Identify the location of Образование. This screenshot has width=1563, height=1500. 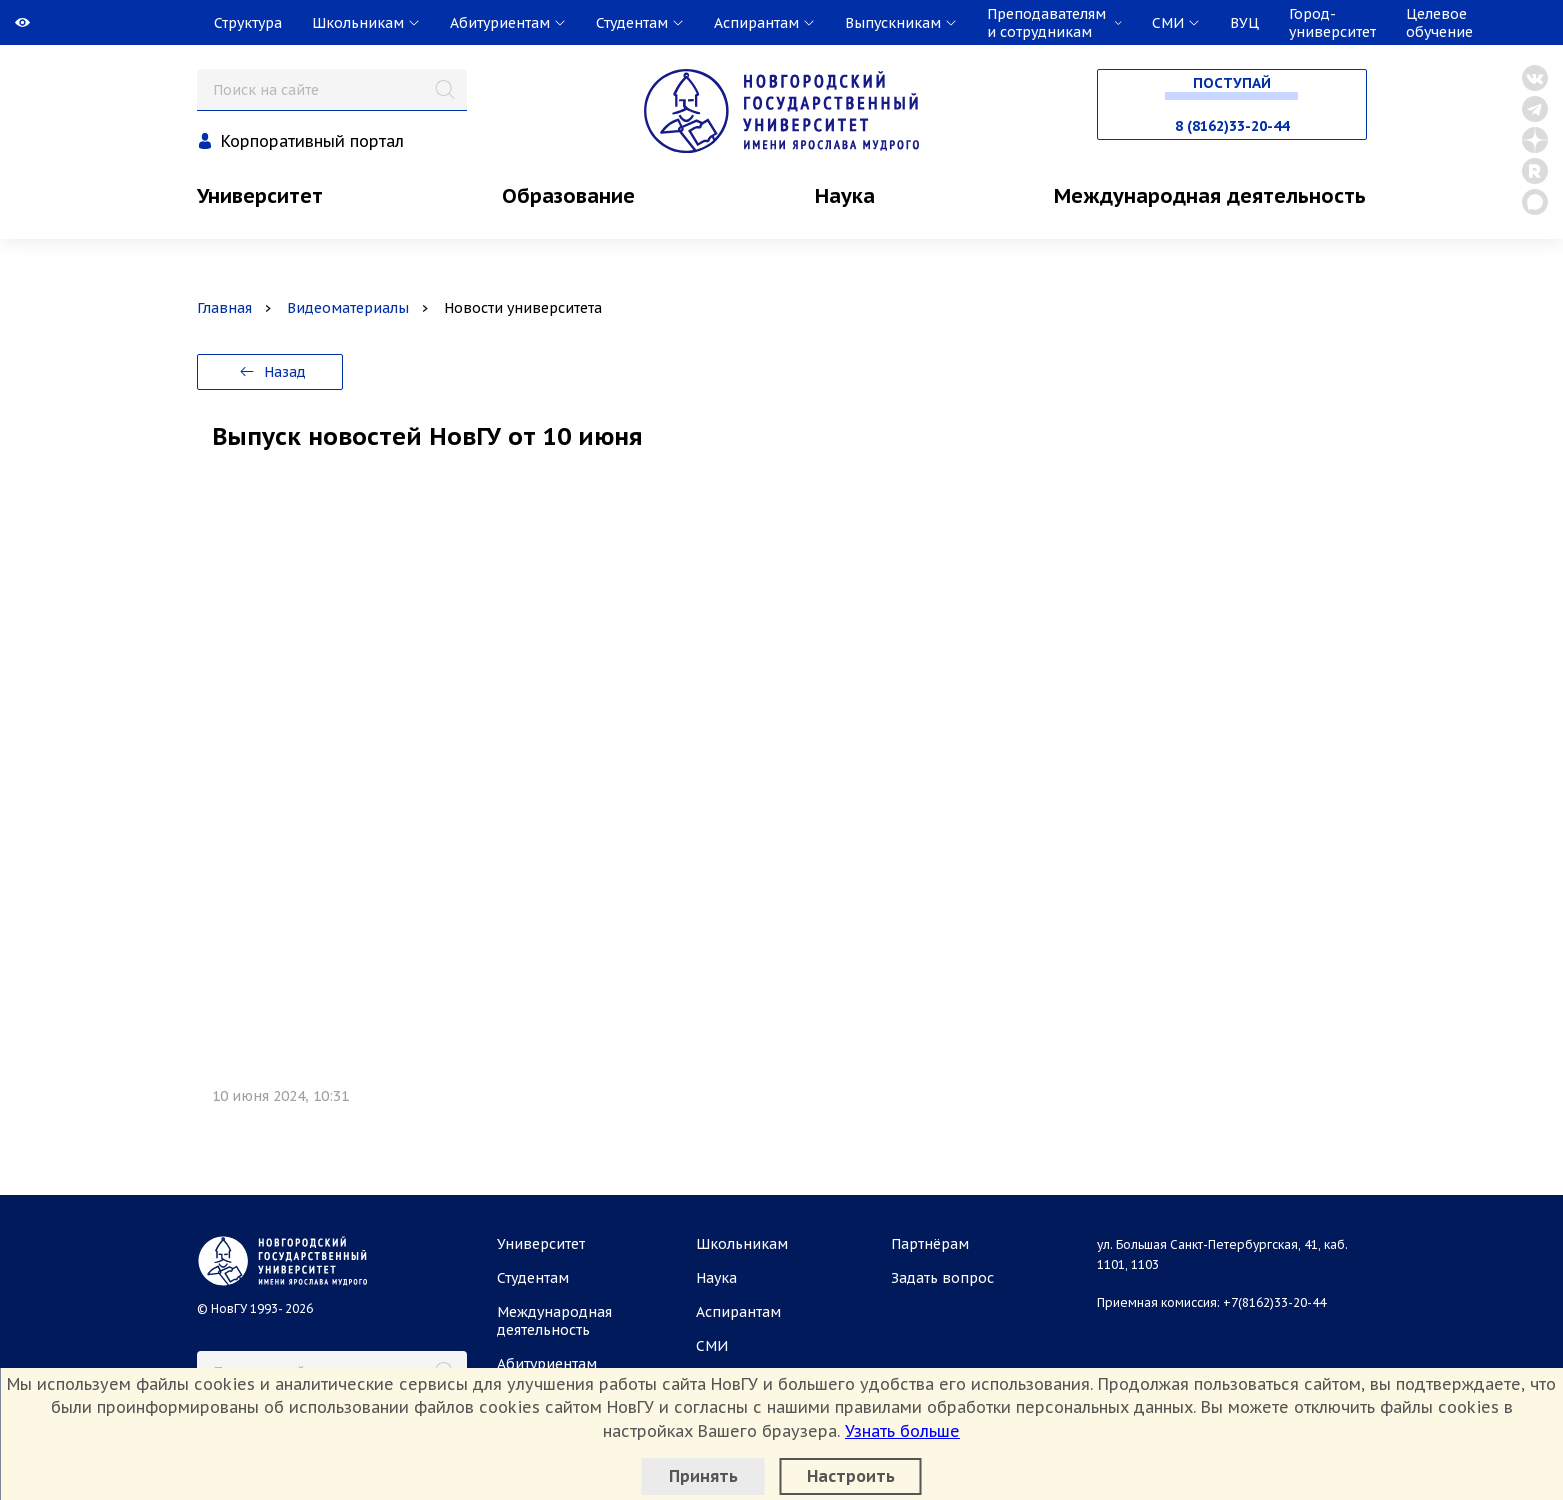
(568, 196).